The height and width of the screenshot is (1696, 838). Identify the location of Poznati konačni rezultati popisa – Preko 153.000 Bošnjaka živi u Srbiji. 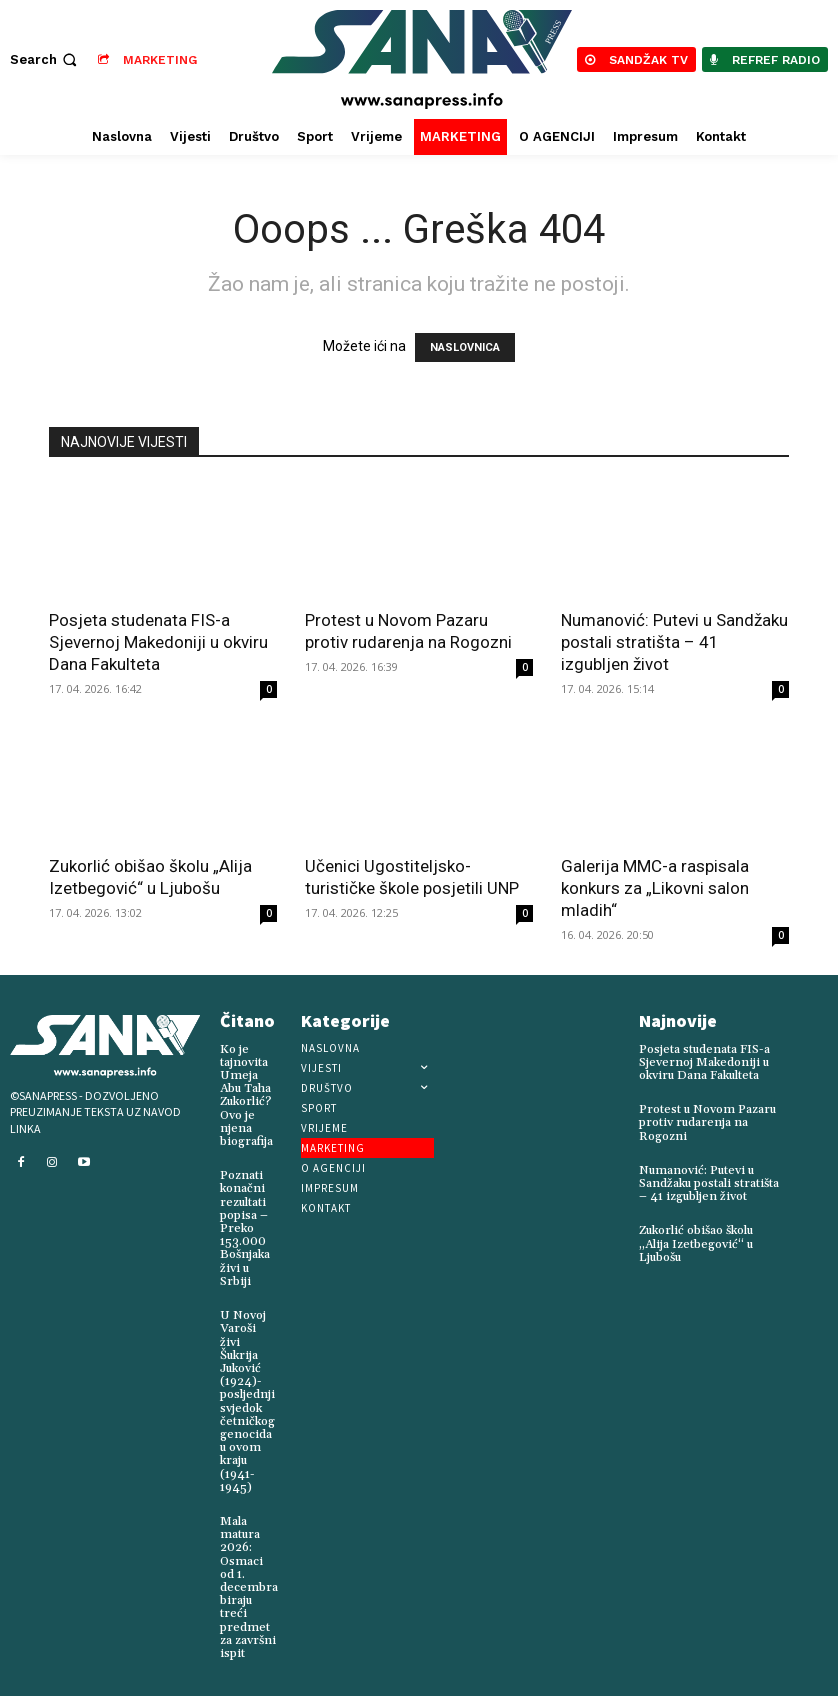
(245, 1228).